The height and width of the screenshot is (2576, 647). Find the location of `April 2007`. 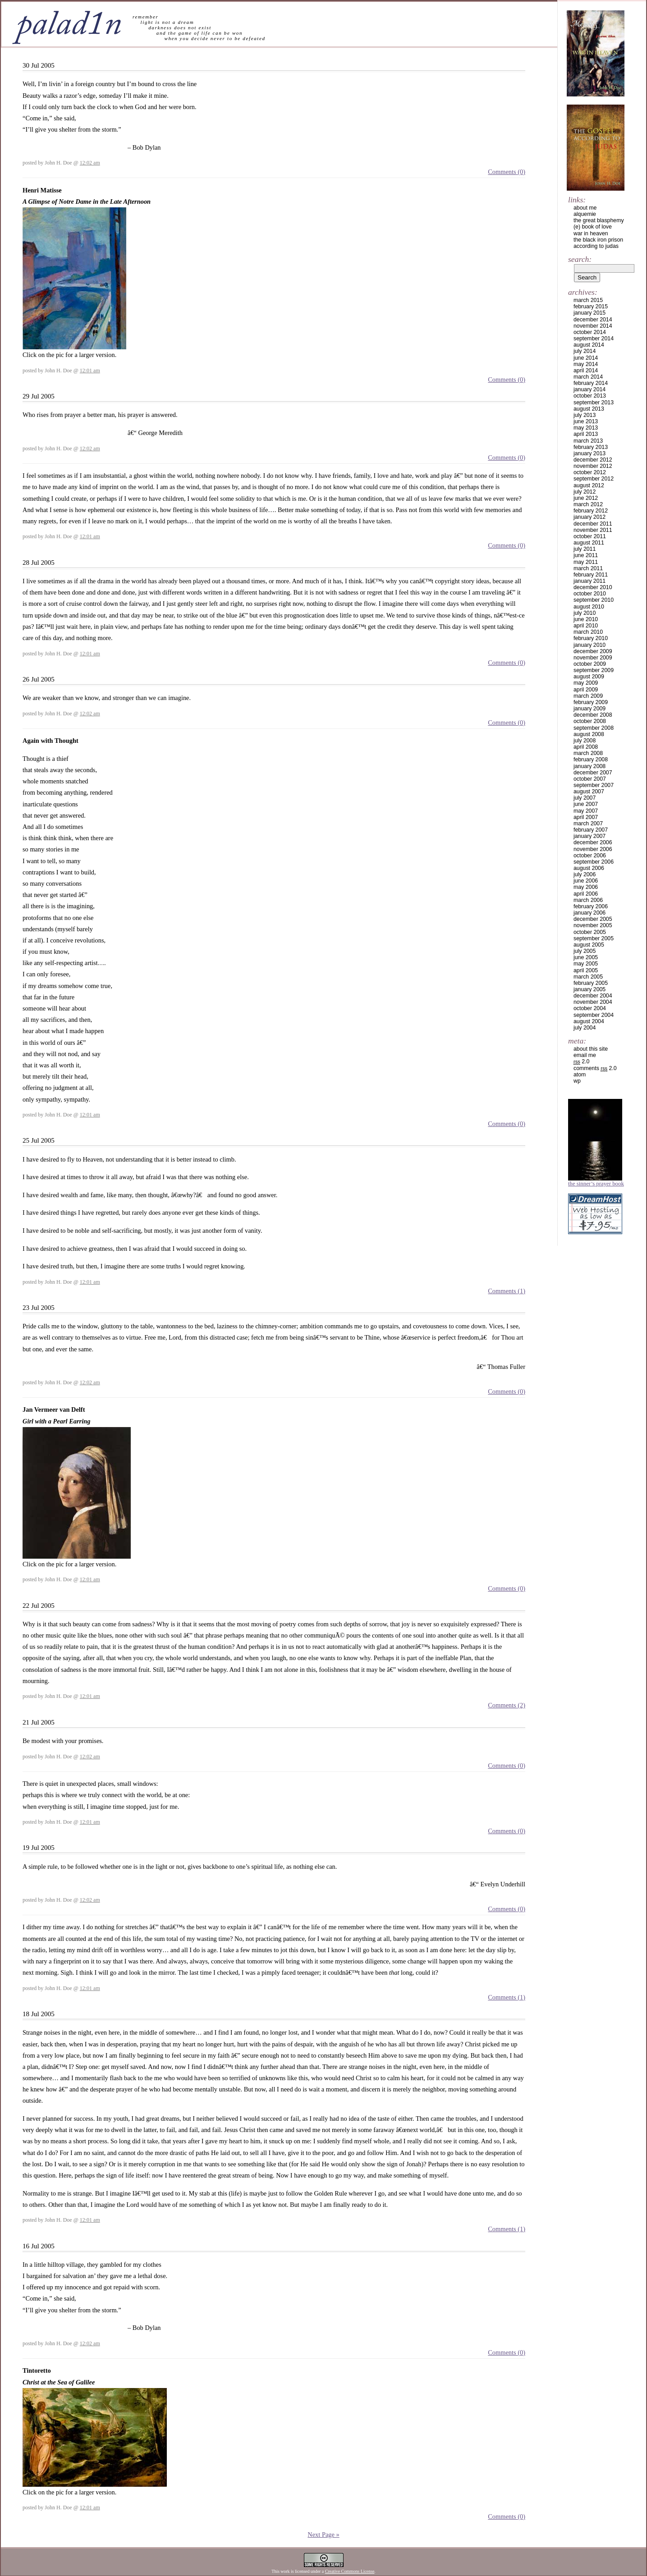

April 2007 is located at coordinates (586, 817).